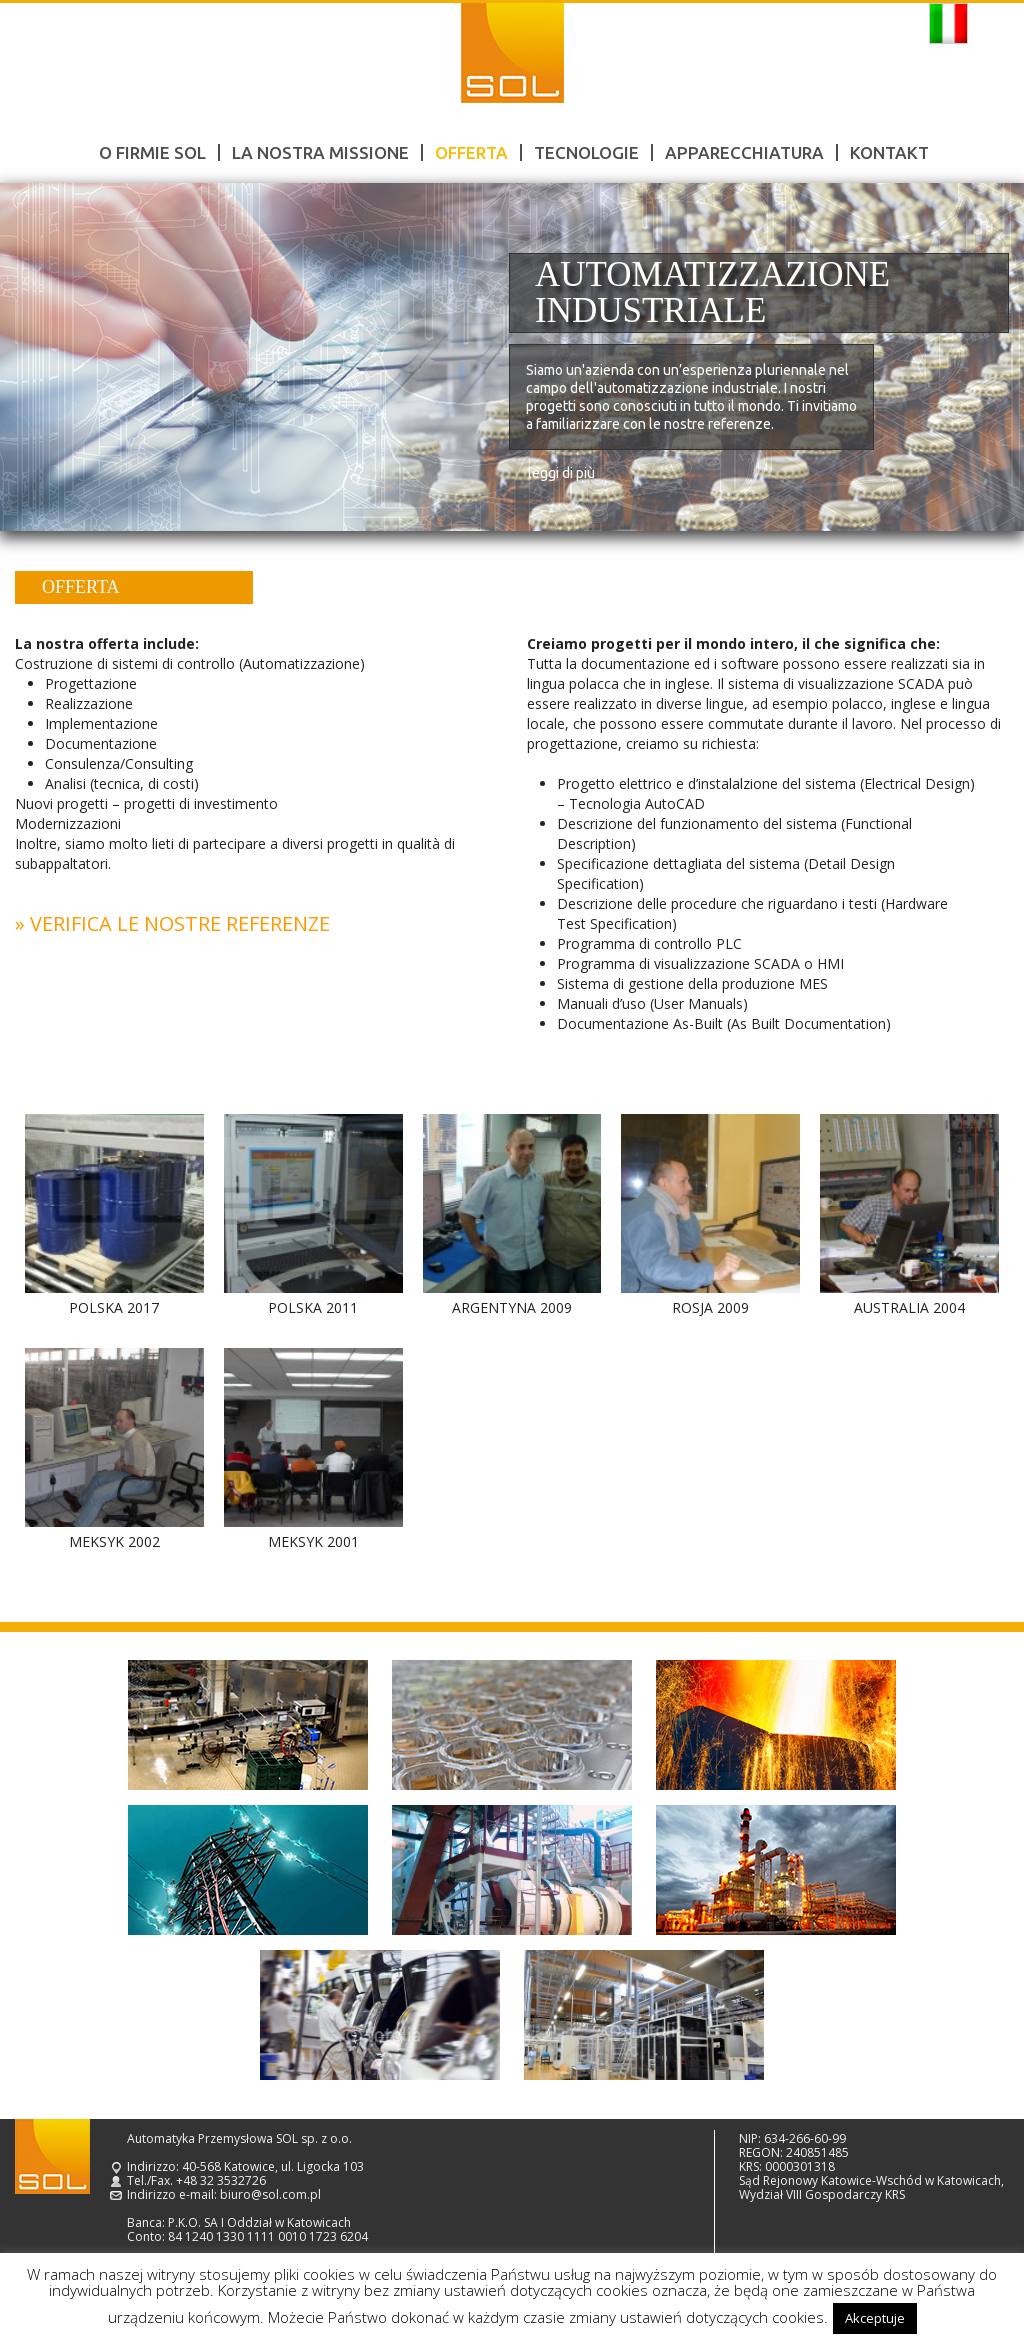 This screenshot has height=2346, width=1024. Describe the element at coordinates (889, 152) in the screenshot. I see `Kontakt` at that location.